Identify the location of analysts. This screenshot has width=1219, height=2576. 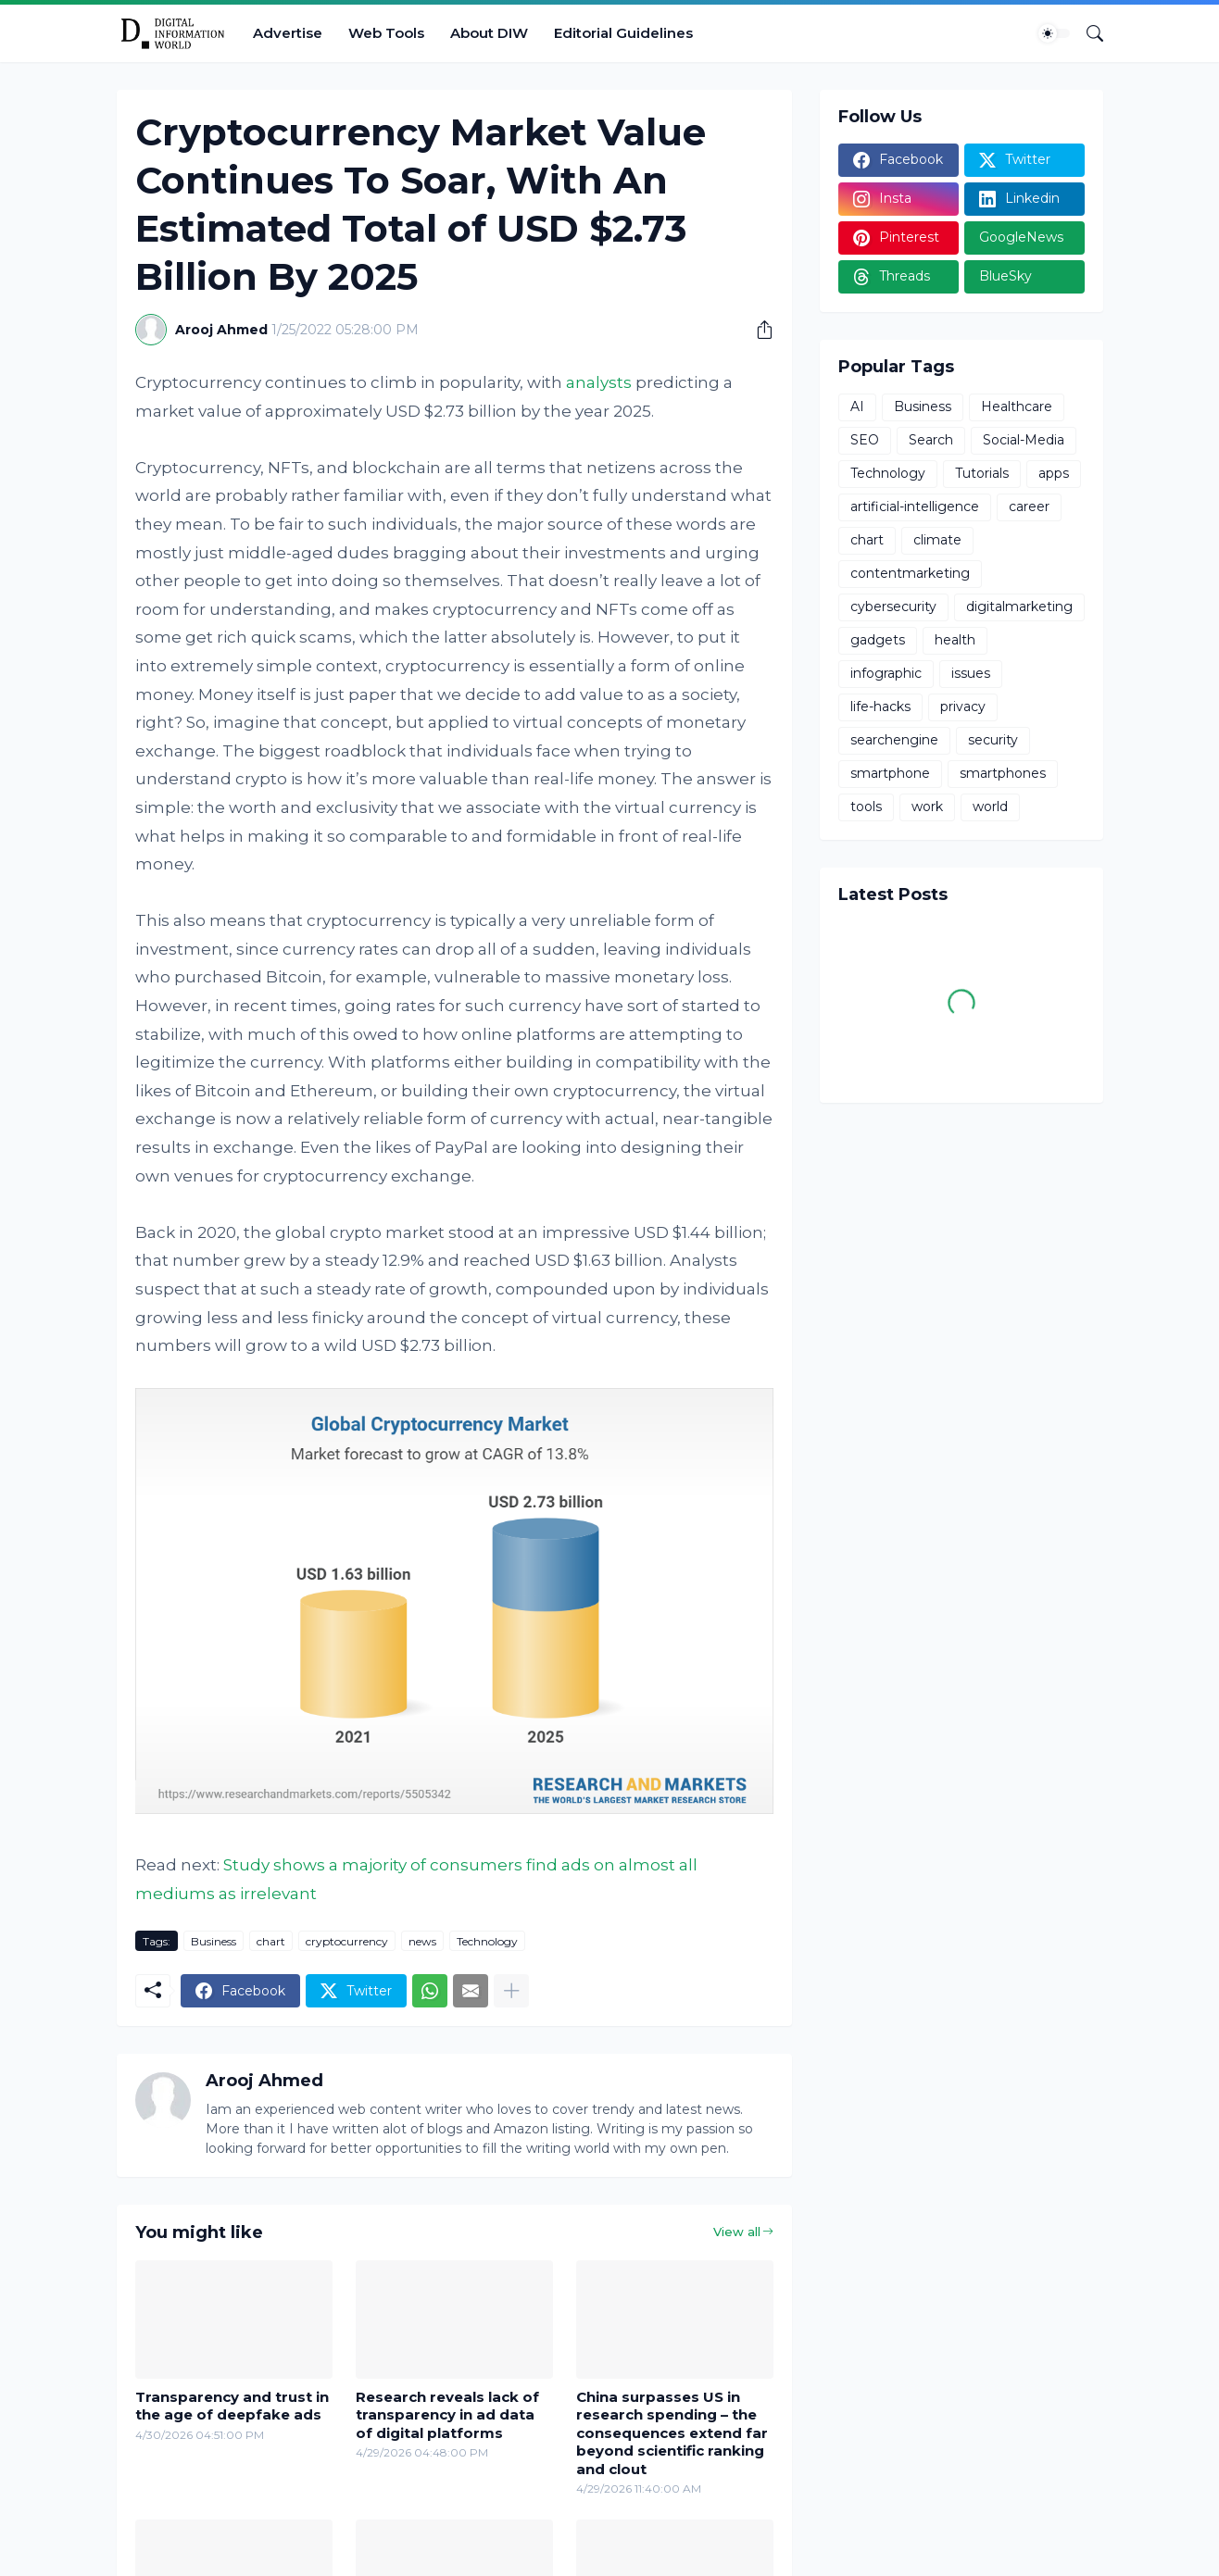
(599, 382).